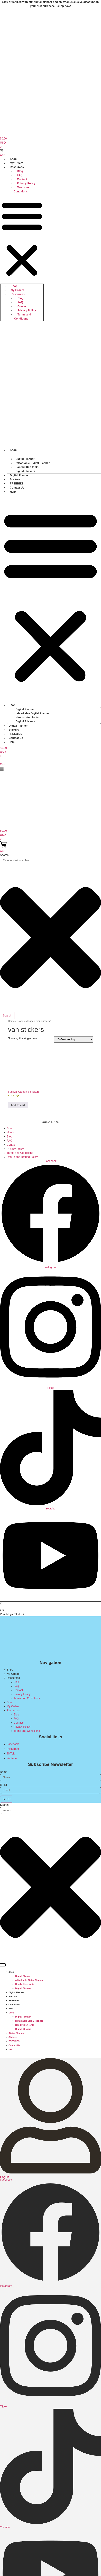  I want to click on reMarkable Digital Planner, so click(32, 463).